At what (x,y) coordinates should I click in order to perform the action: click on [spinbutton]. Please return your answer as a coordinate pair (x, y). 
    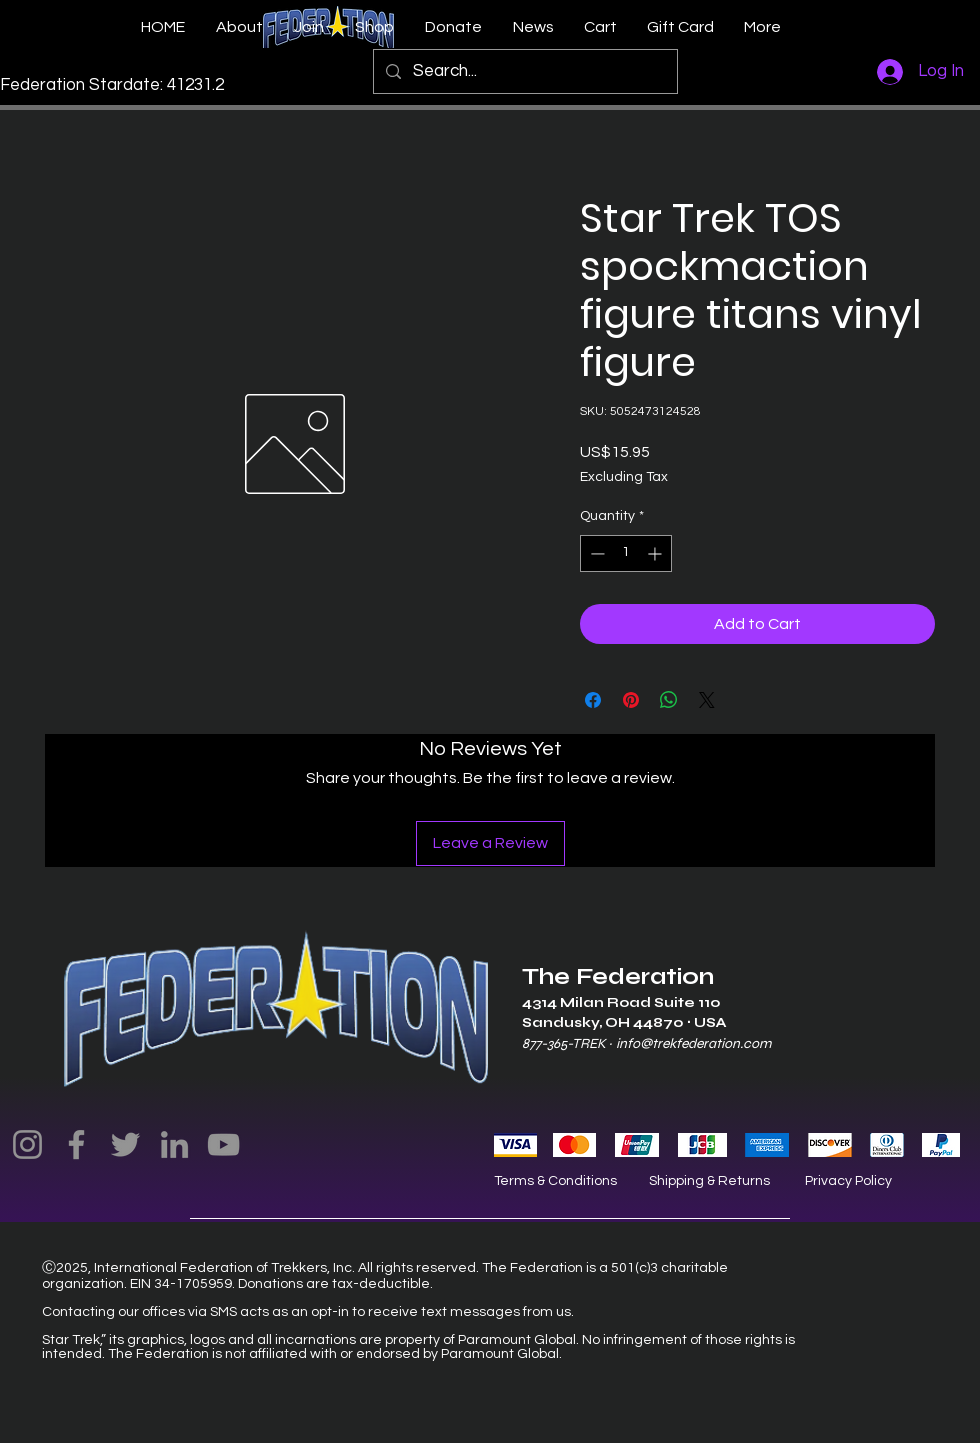
    Looking at the image, I should click on (626, 553).